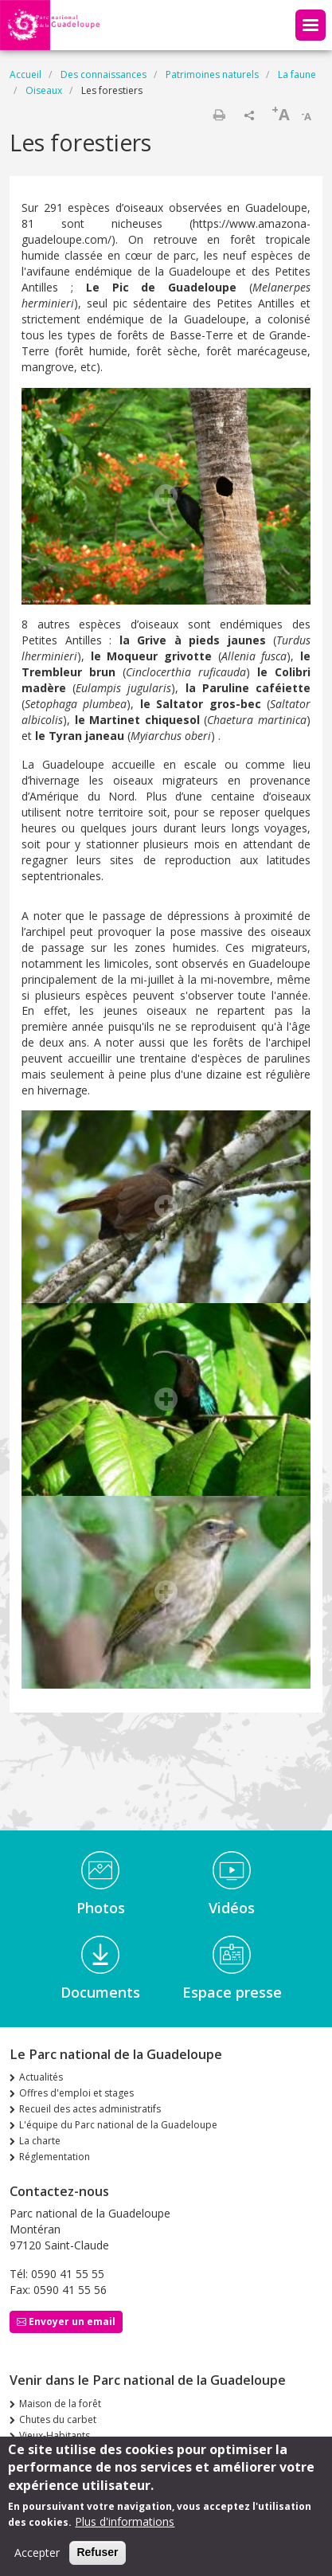 The image size is (332, 2576). Describe the element at coordinates (41, 2077) in the screenshot. I see `Actualités` at that location.